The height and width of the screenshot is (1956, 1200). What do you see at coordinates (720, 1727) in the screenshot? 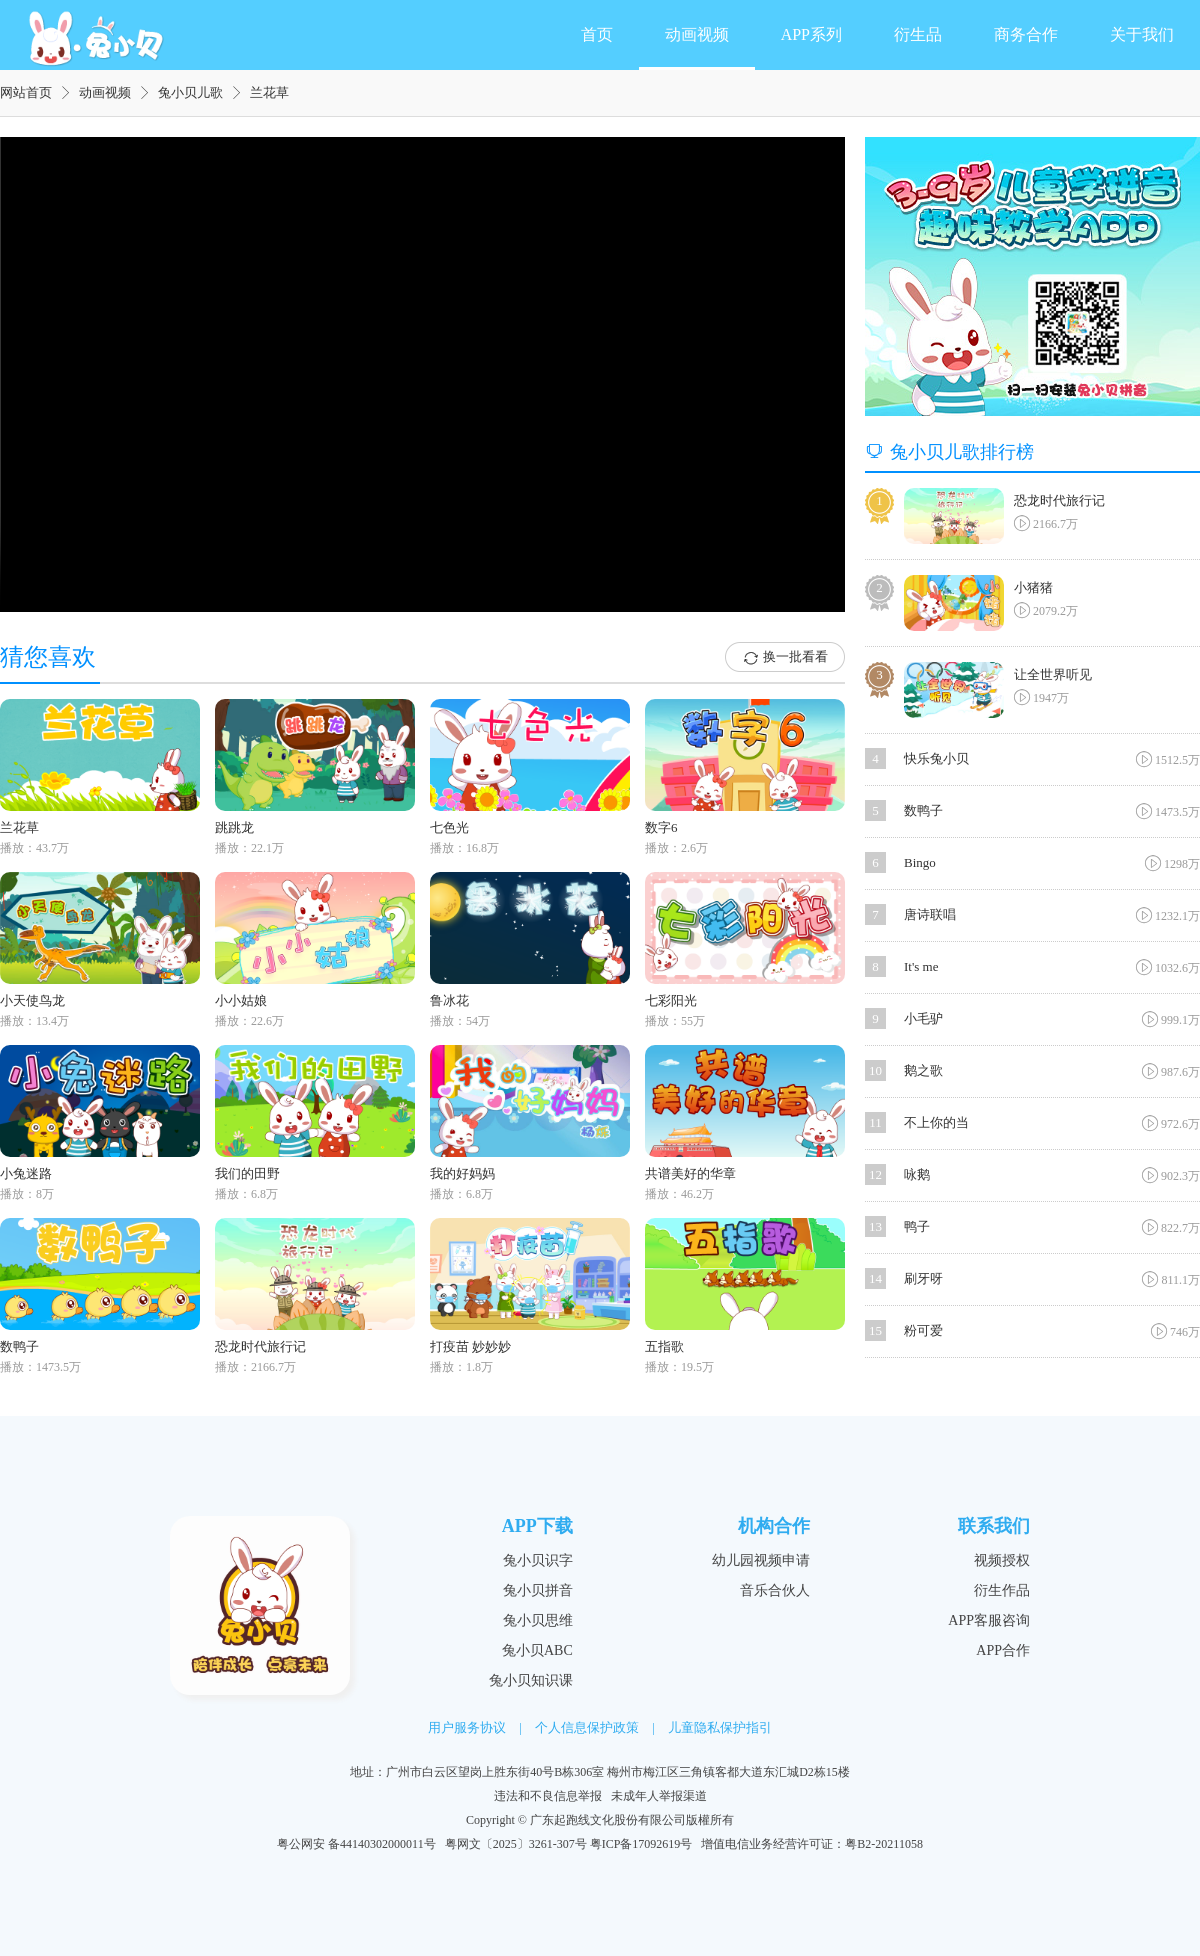
I see `儿童隐私保护指引` at bounding box center [720, 1727].